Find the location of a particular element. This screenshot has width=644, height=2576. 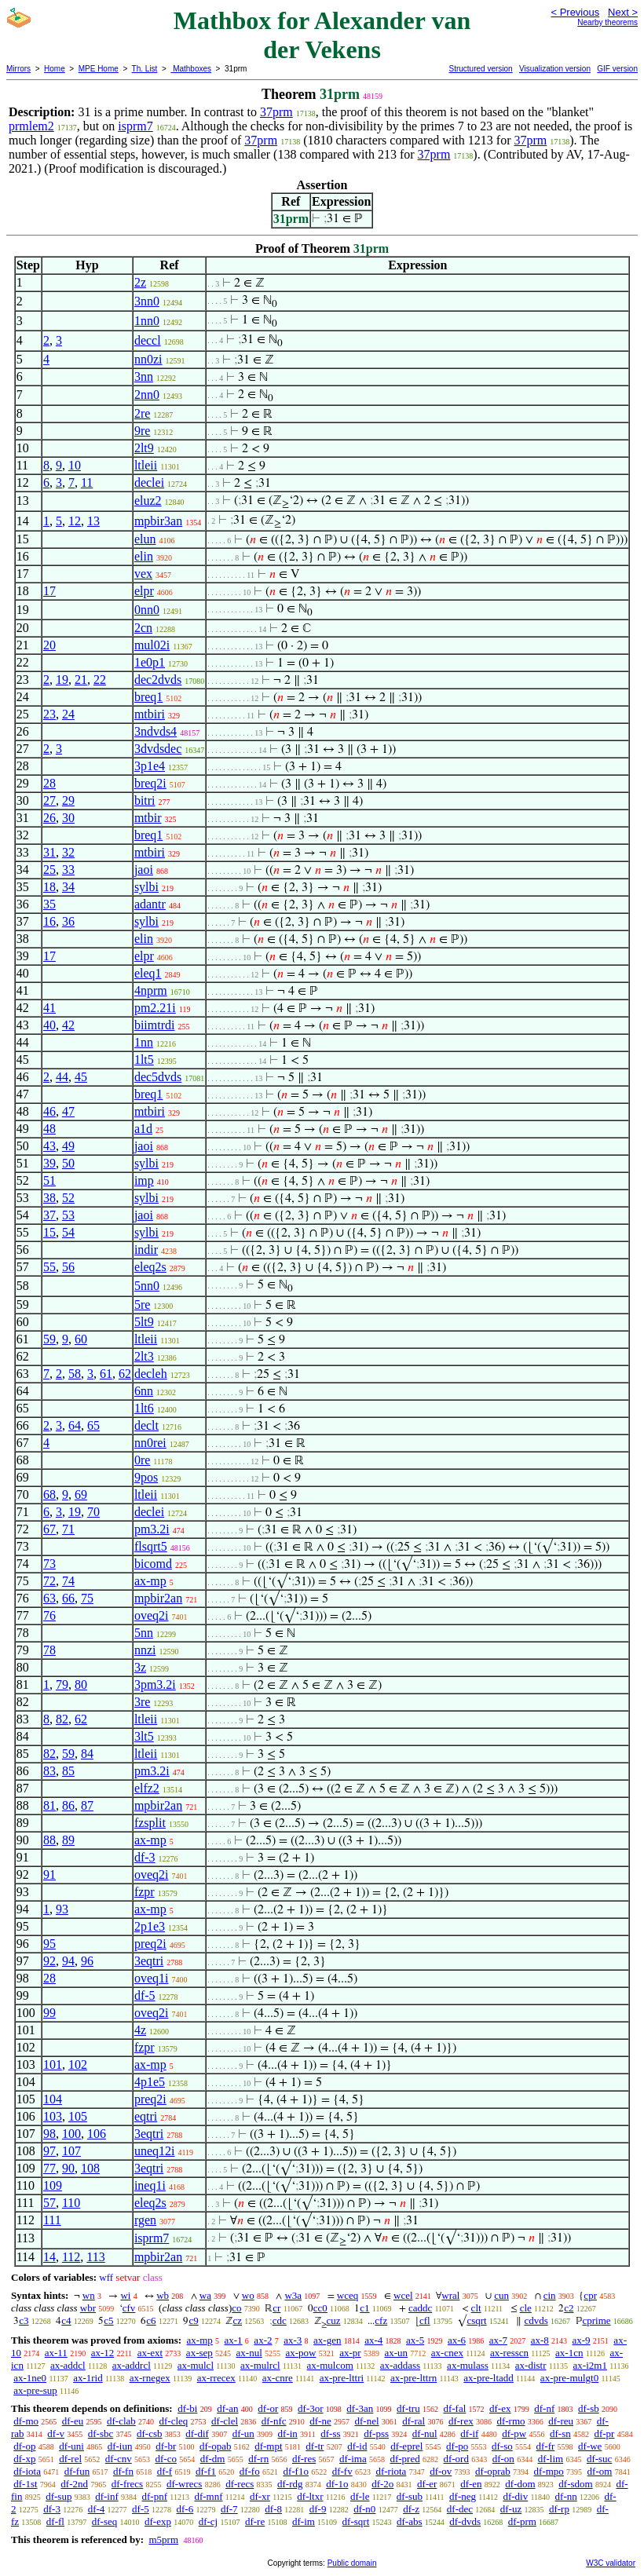

43 is located at coordinates (49, 1146).